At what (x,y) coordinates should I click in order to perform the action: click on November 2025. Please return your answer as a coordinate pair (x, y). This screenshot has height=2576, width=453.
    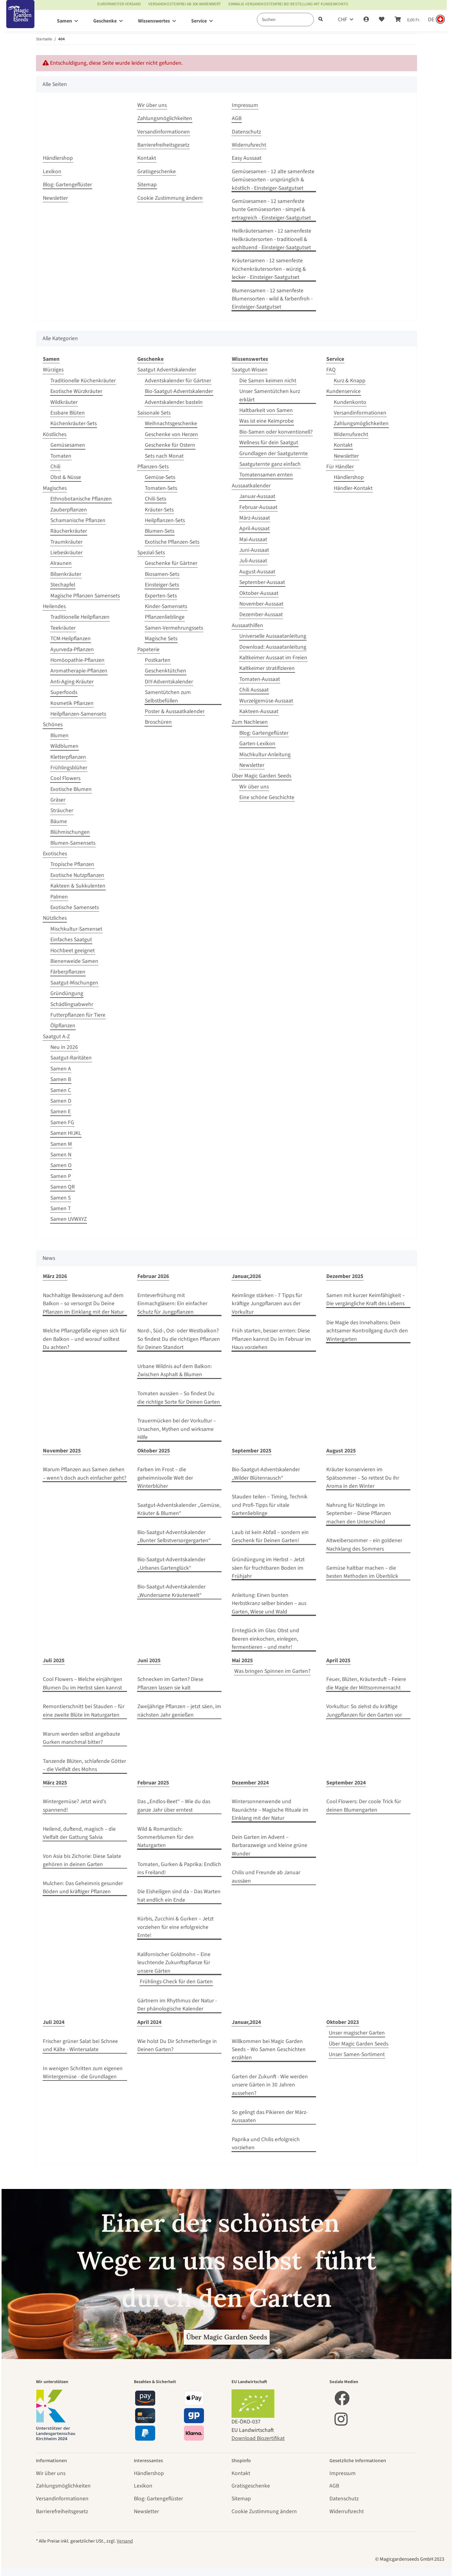
    Looking at the image, I should click on (62, 1451).